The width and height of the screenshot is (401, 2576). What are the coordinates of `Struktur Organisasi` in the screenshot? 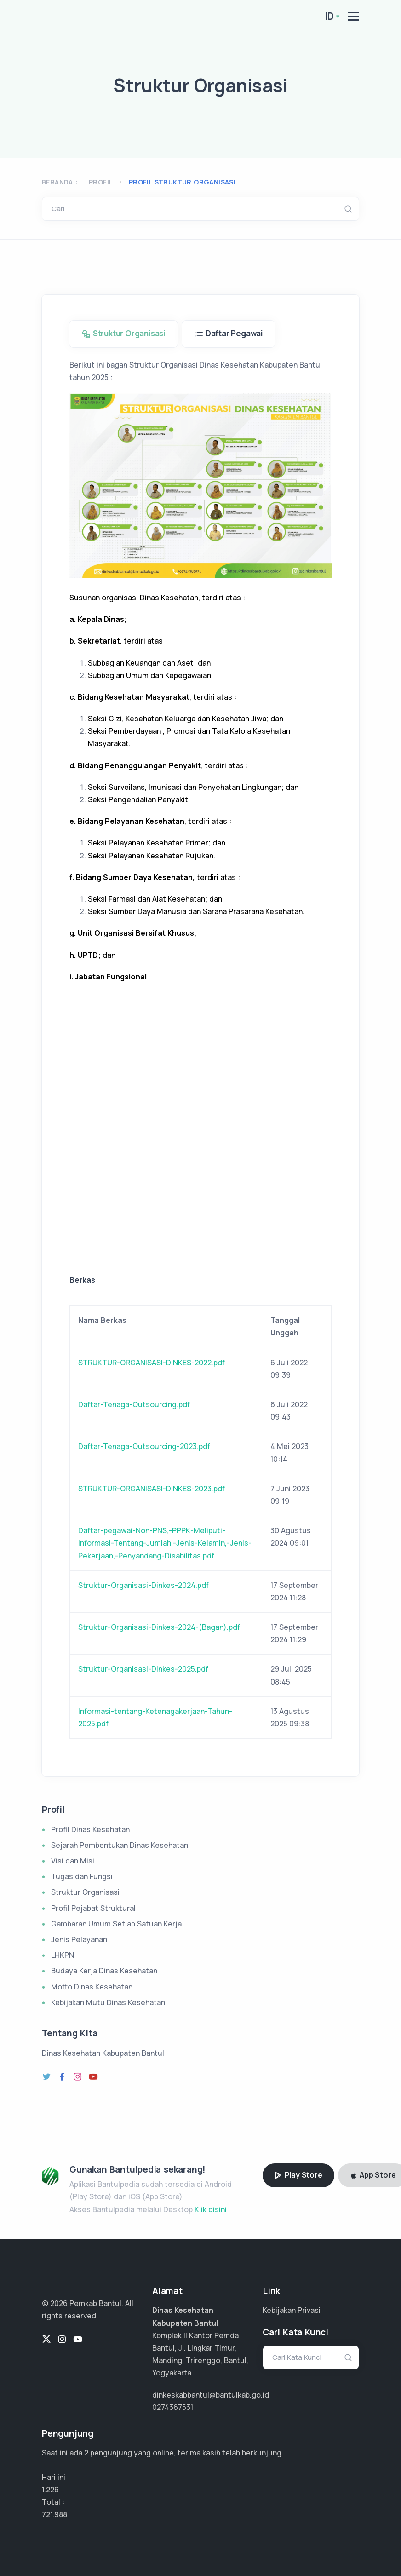 It's located at (85, 1892).